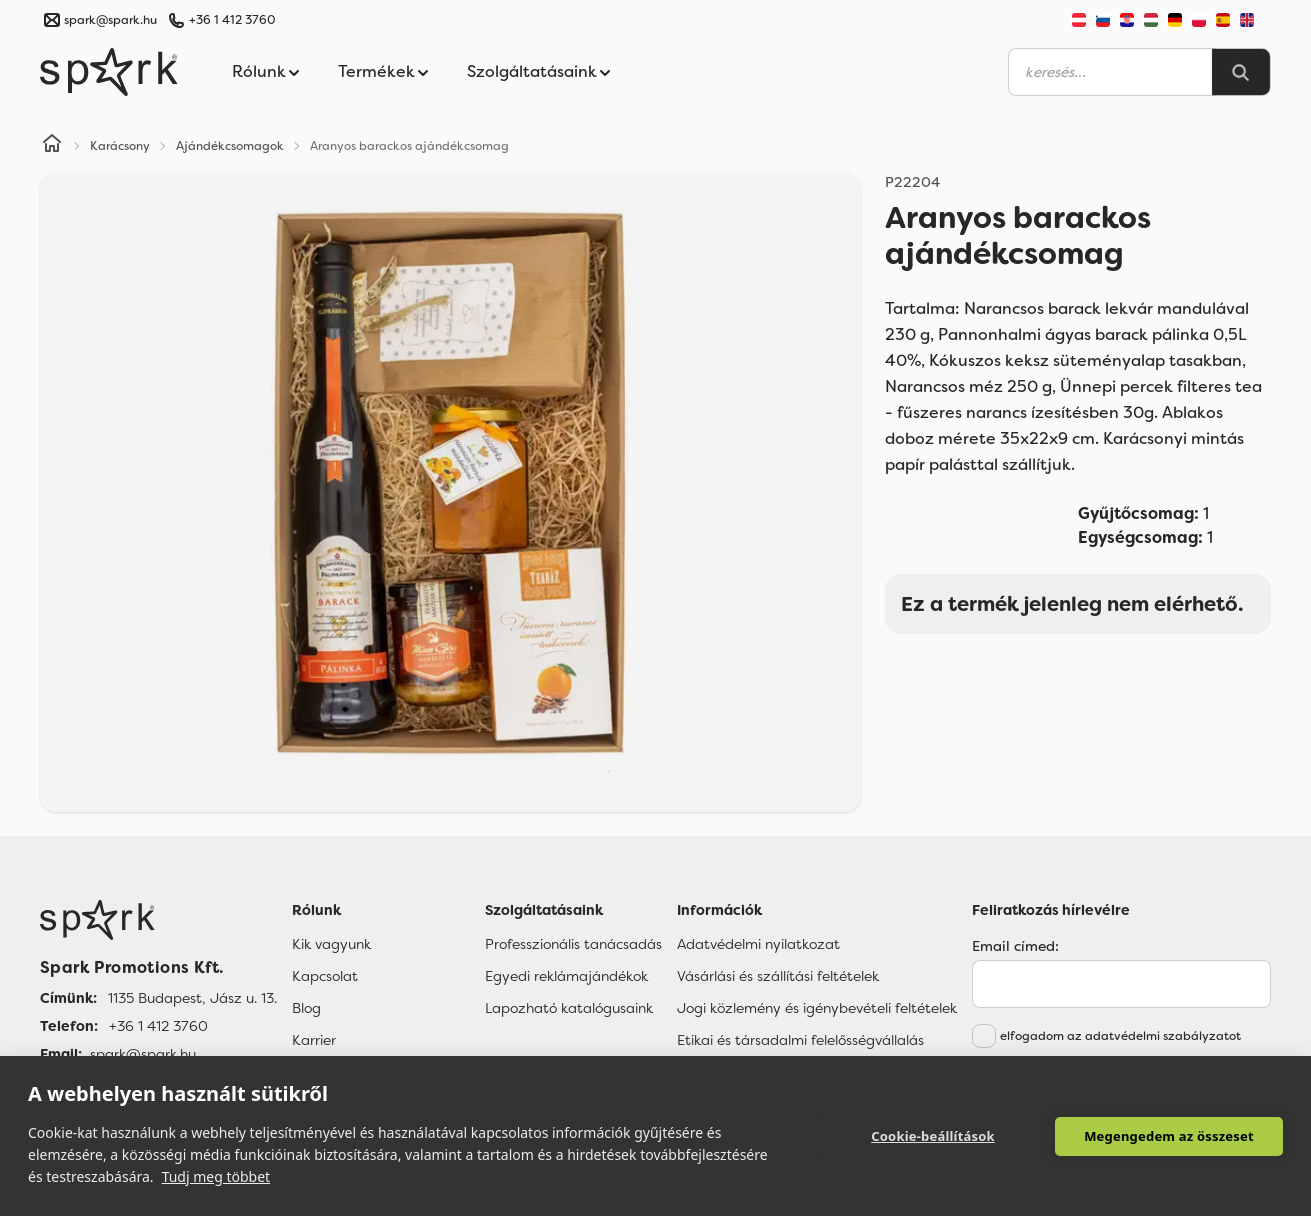  What do you see at coordinates (143, 1054) in the screenshot?
I see `spark@spark.hu [Email]` at bounding box center [143, 1054].